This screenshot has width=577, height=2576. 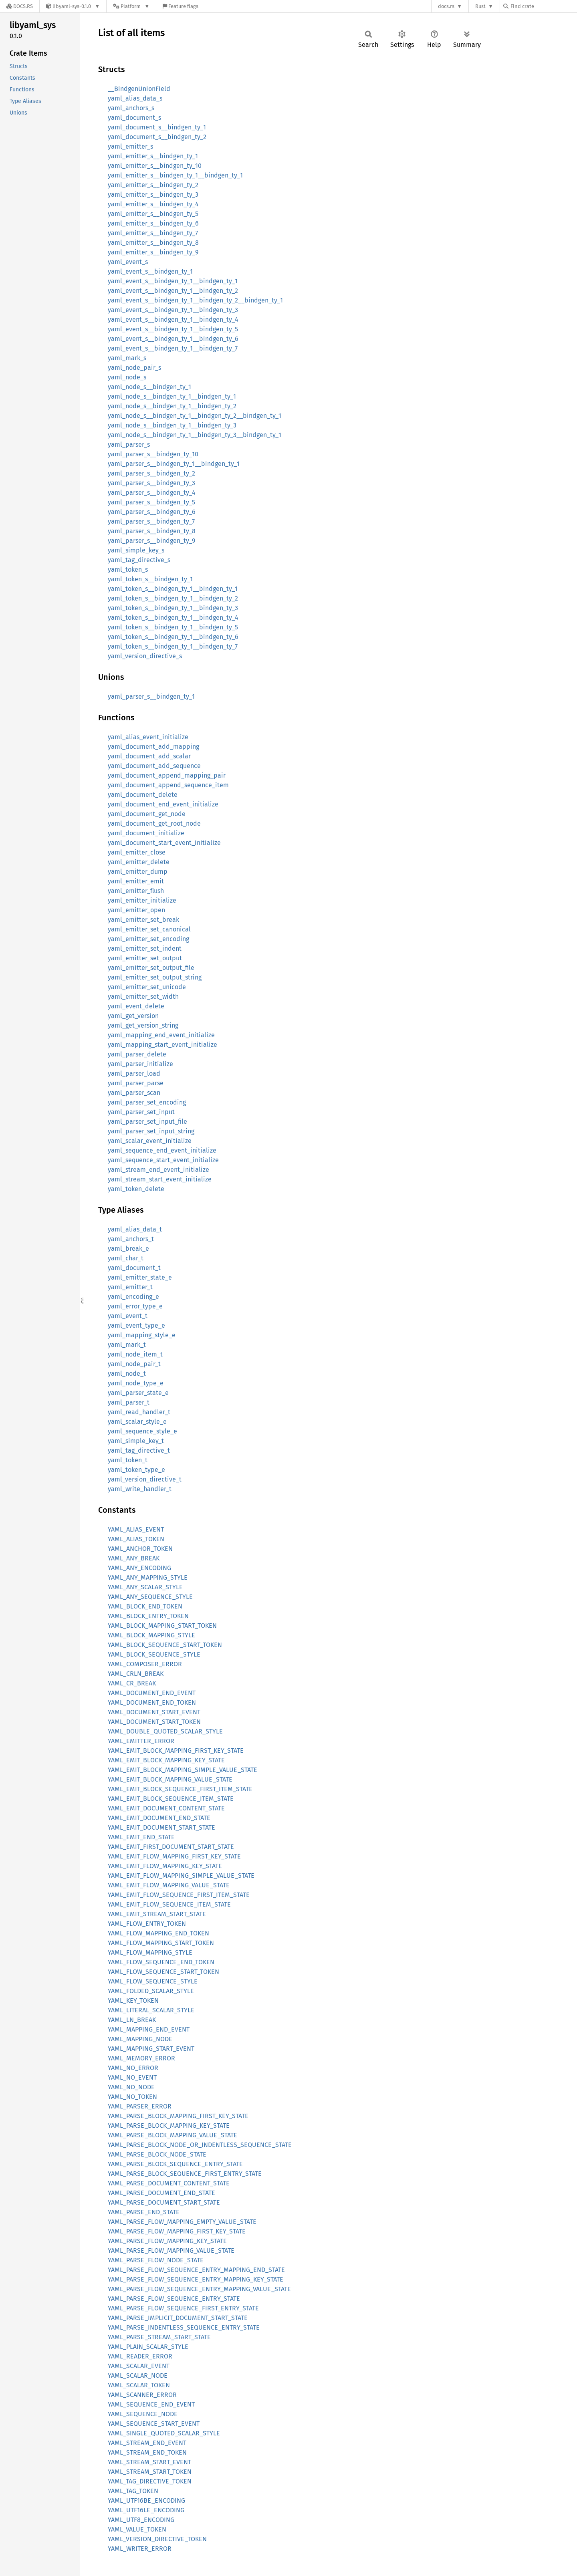 What do you see at coordinates (149, 2462) in the screenshot?
I see `YAML_STREAM_START_EVENT` at bounding box center [149, 2462].